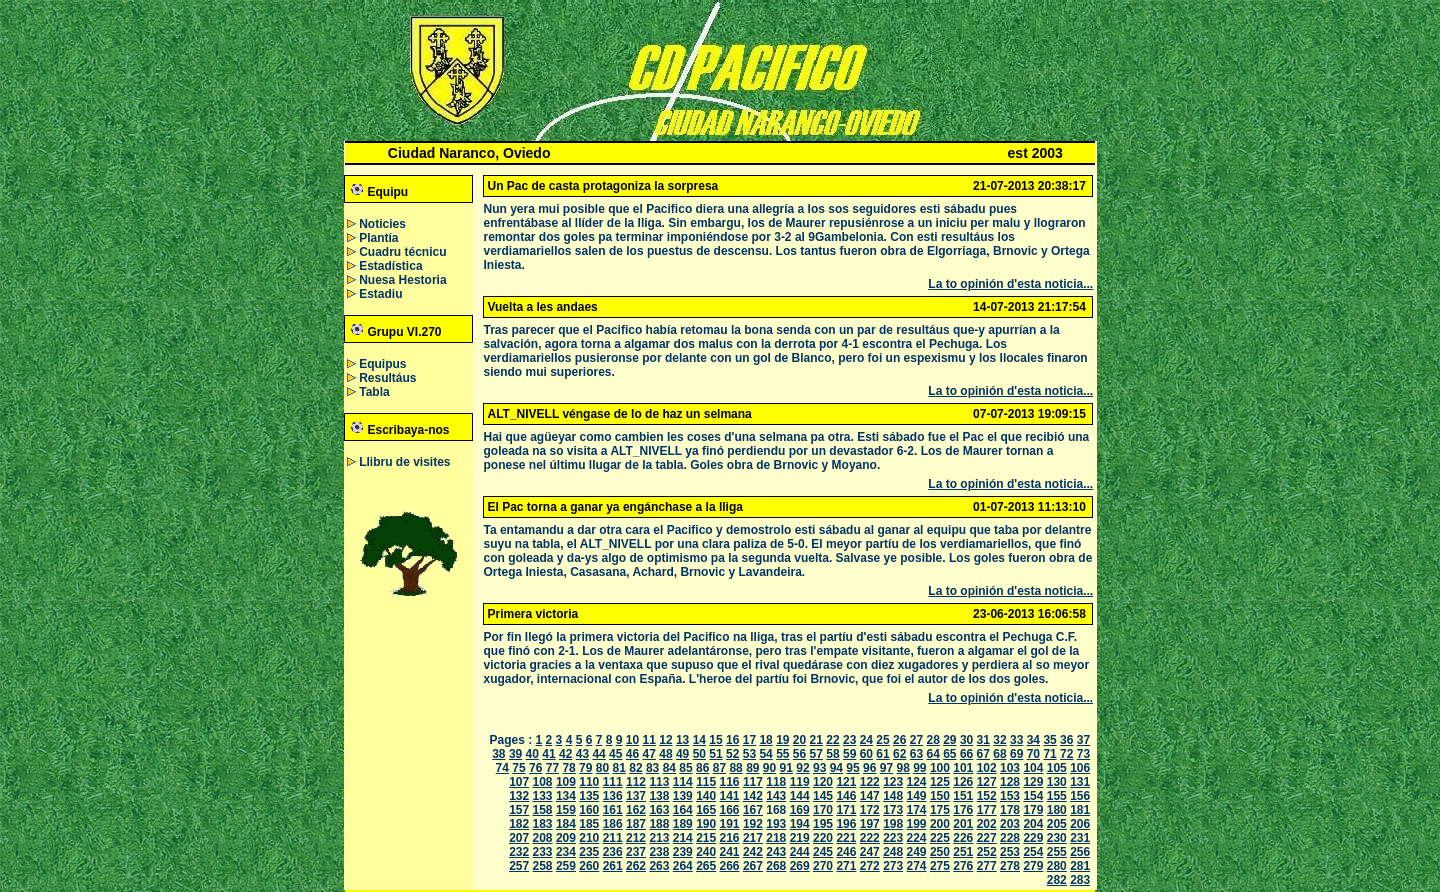 Image resolution: width=1440 pixels, height=892 pixels. Describe the element at coordinates (589, 810) in the screenshot. I see `160` at that location.